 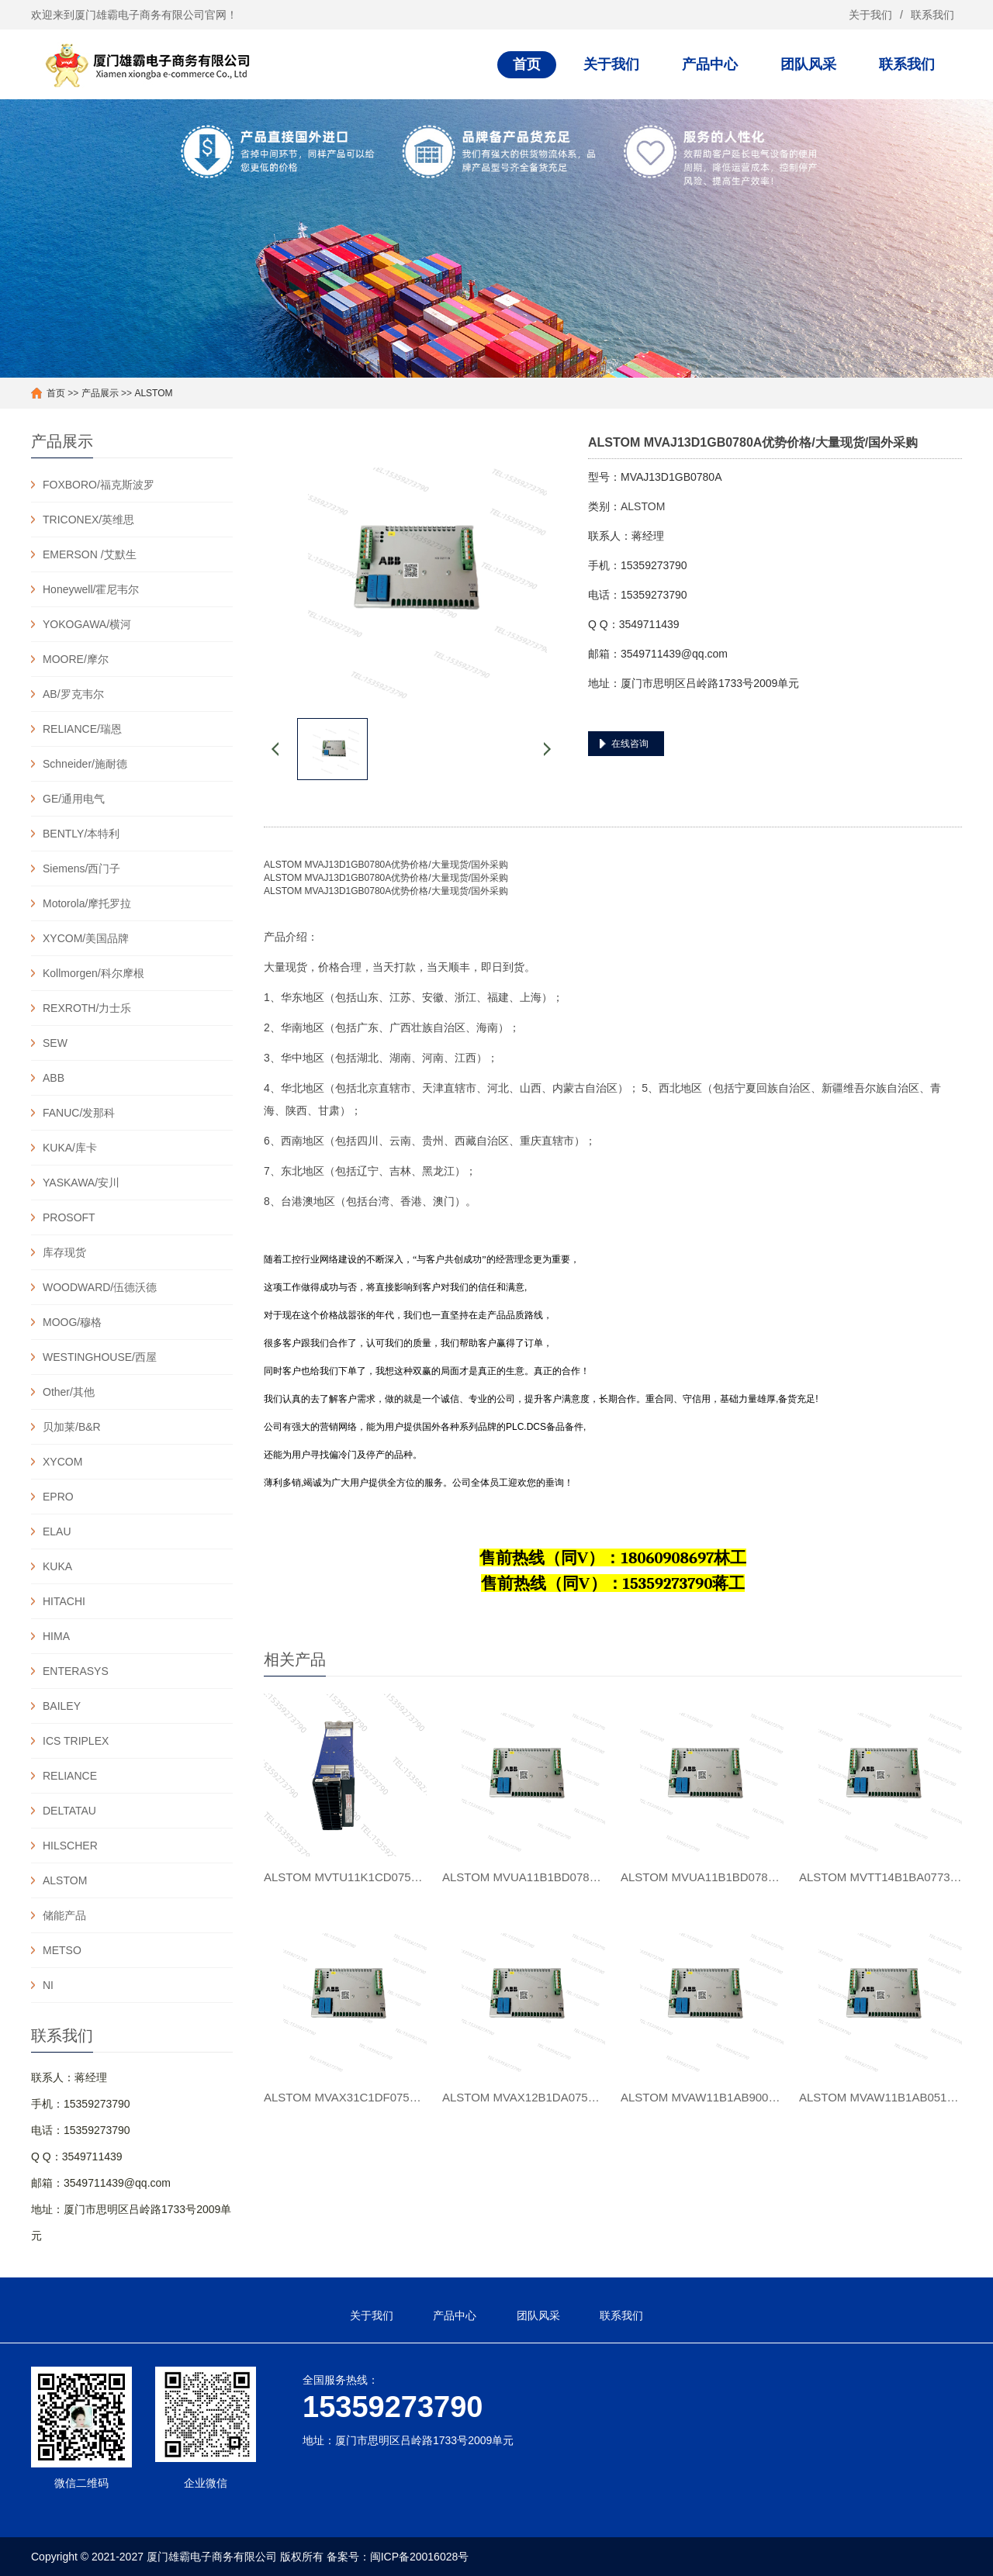 I want to click on WESTINGHOUSE/西屋, so click(x=100, y=1357).